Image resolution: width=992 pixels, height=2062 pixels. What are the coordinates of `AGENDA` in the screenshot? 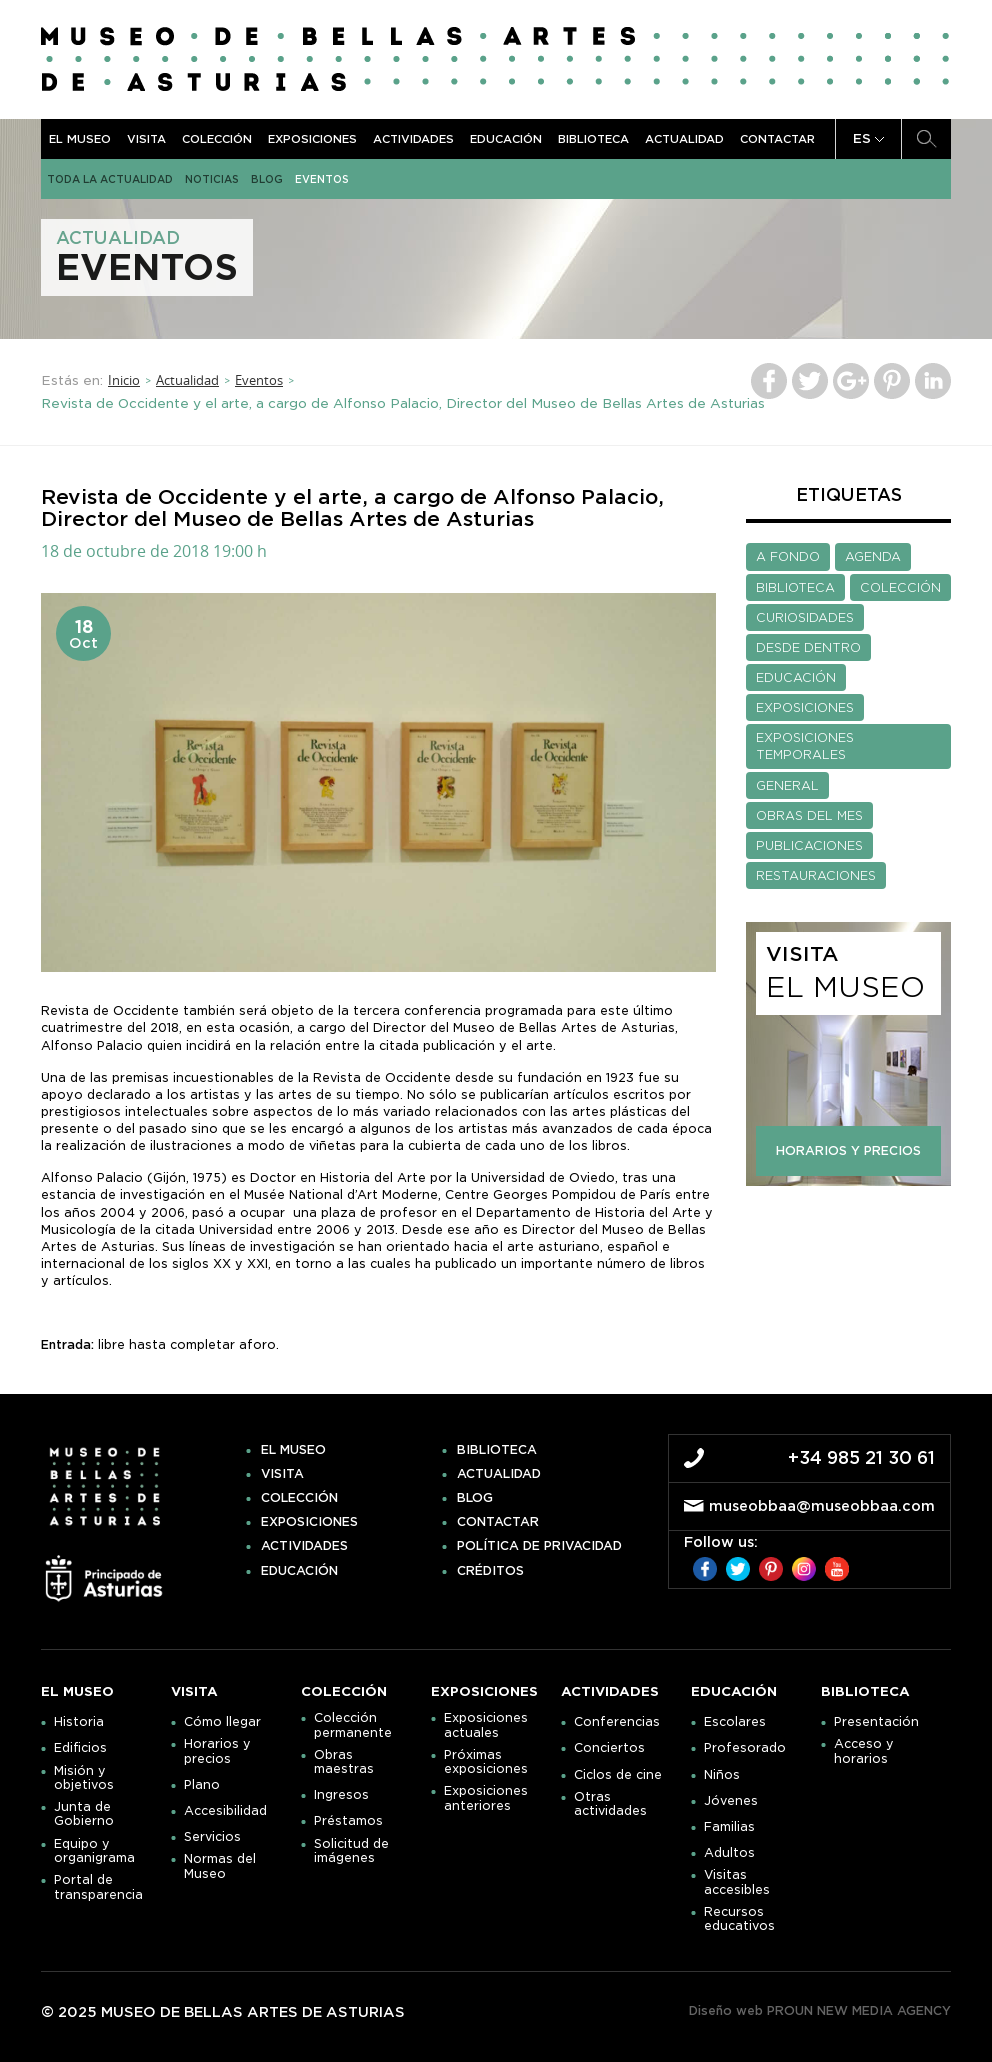 It's located at (873, 556).